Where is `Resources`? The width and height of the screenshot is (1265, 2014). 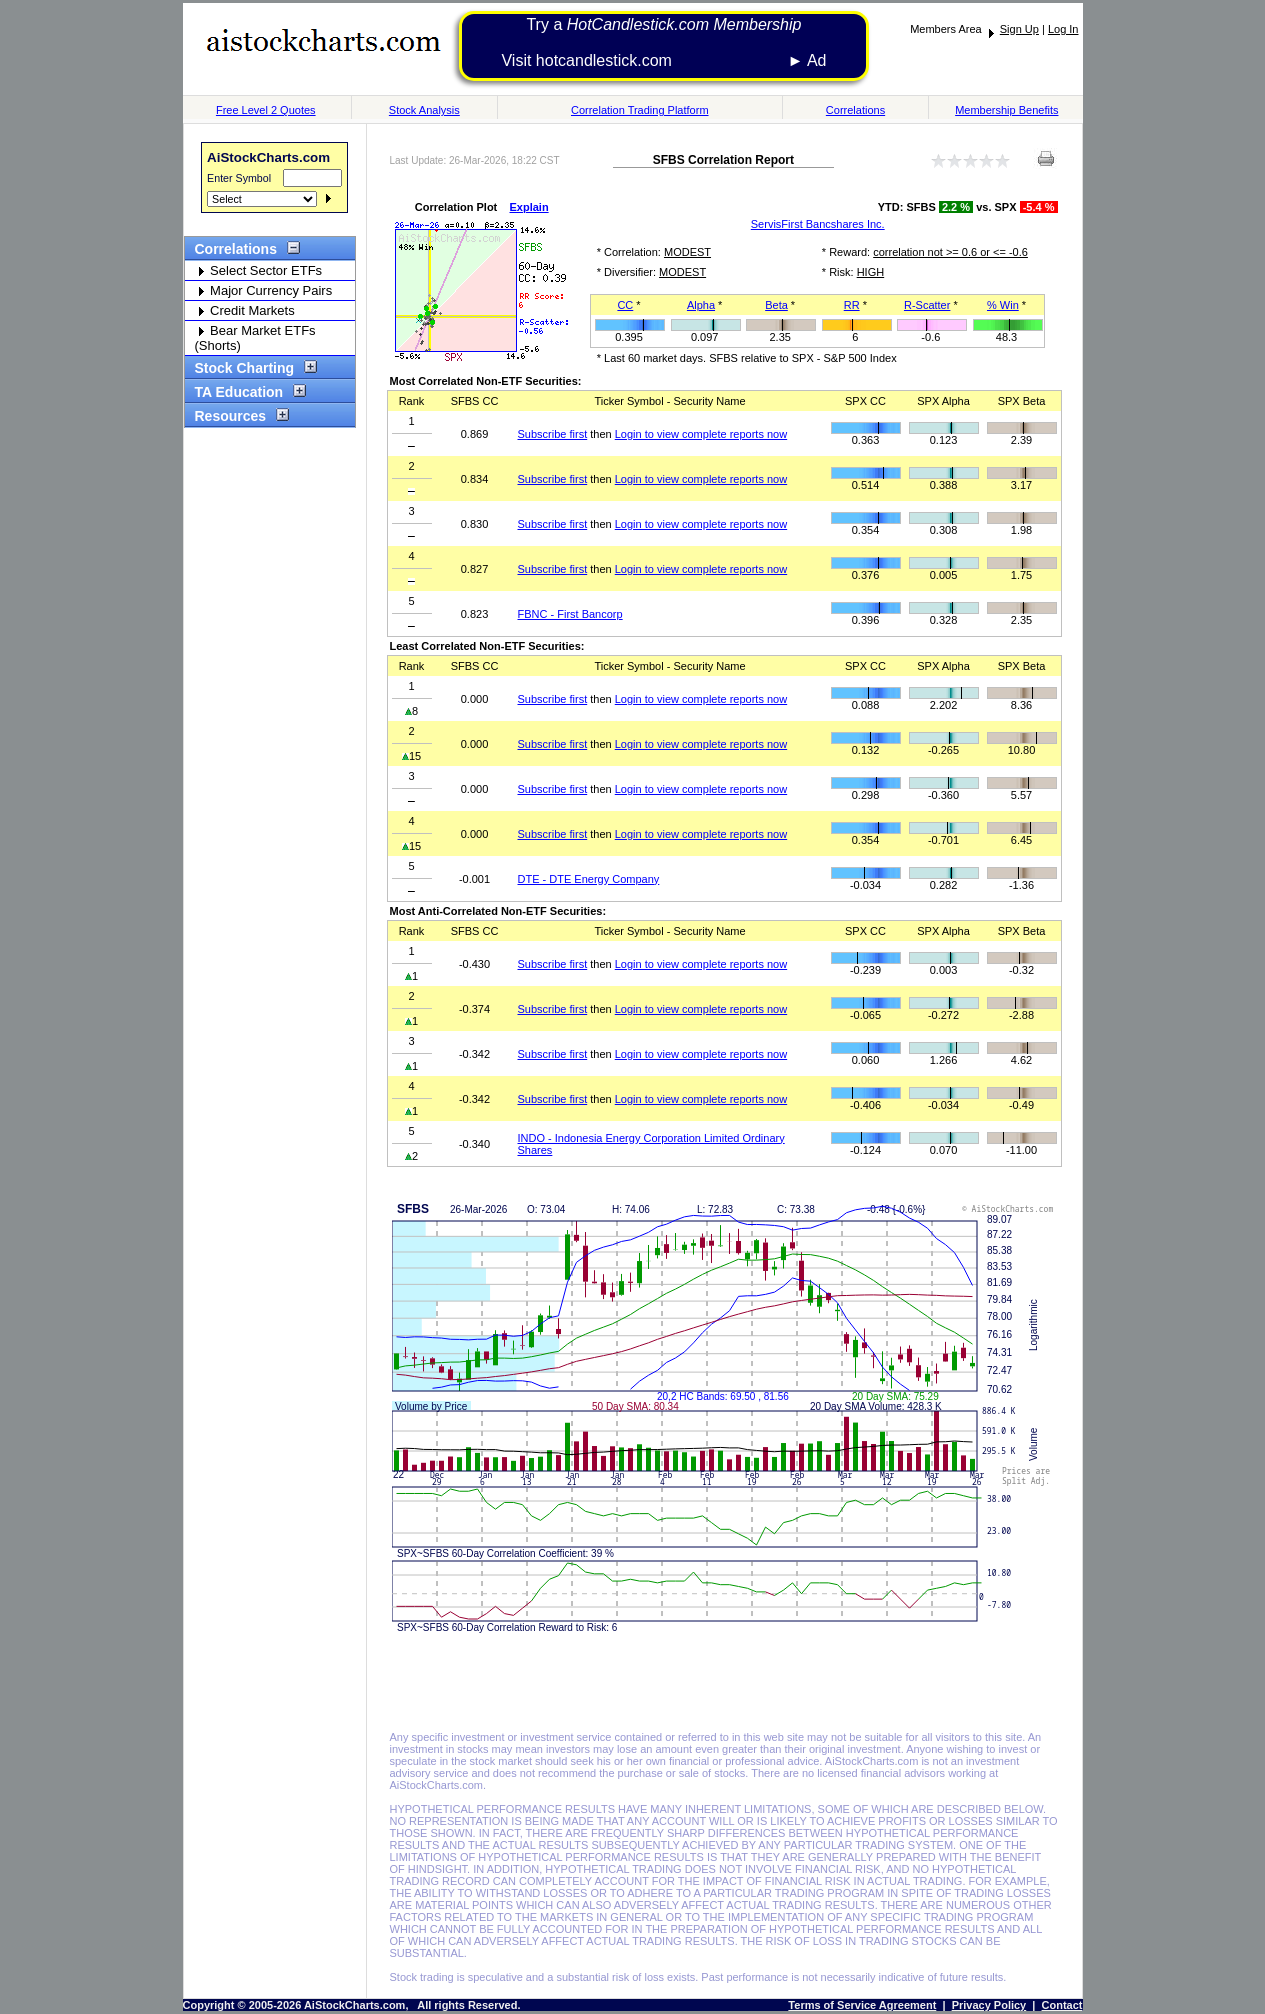
Resources is located at coordinates (237, 416).